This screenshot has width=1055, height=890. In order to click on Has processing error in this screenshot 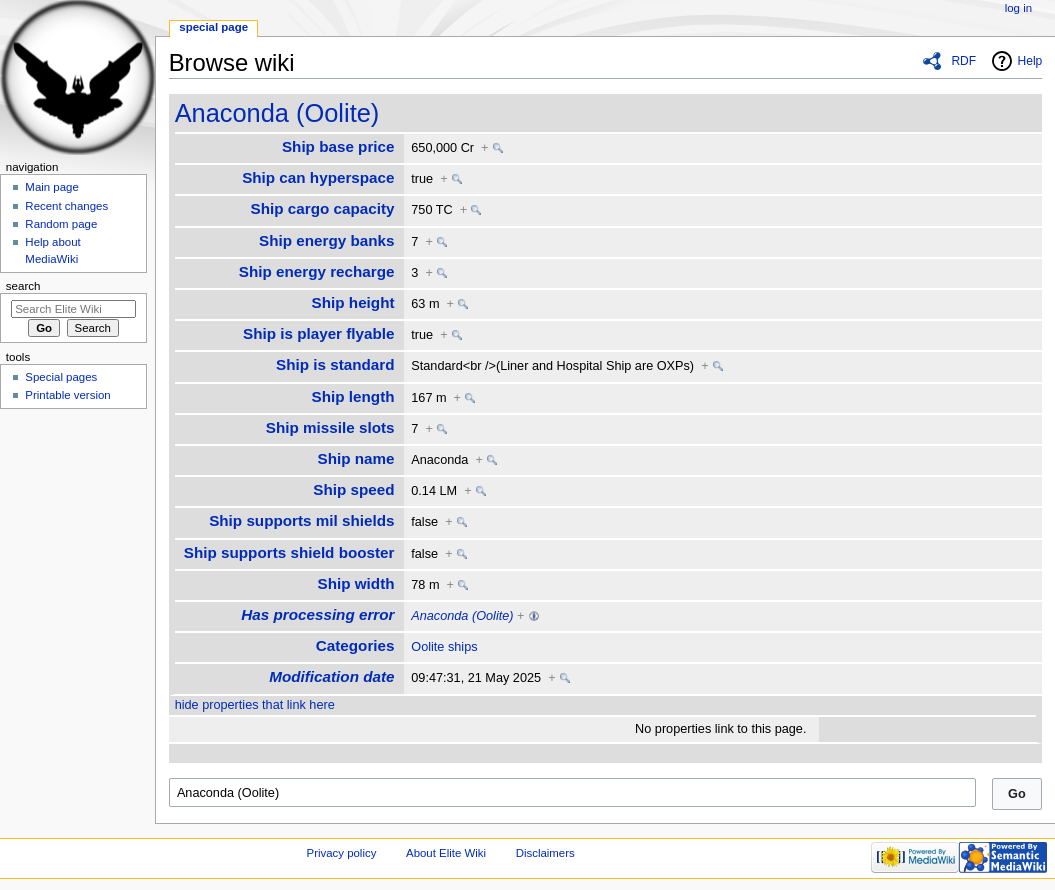, I will do `click(317, 614)`.